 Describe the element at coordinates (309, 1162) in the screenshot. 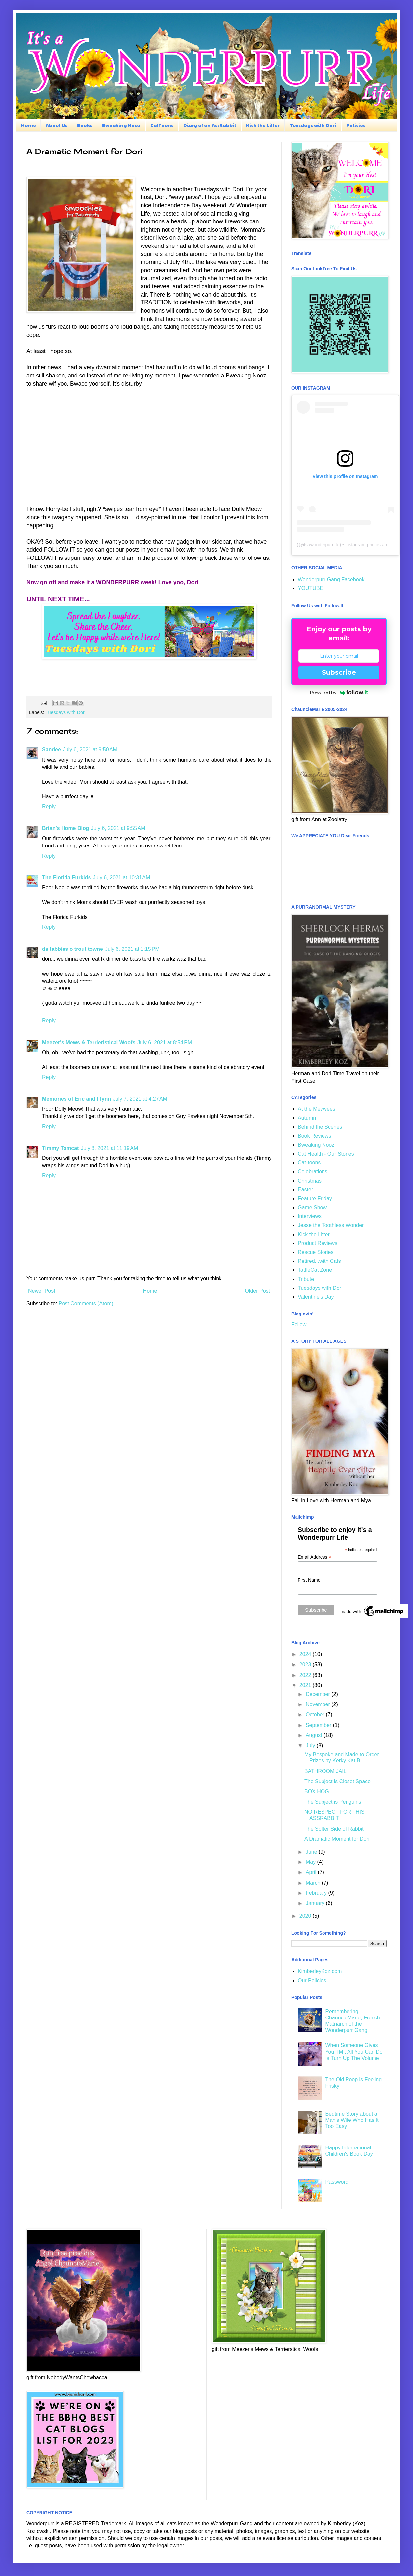

I see `Cat-toons` at that location.